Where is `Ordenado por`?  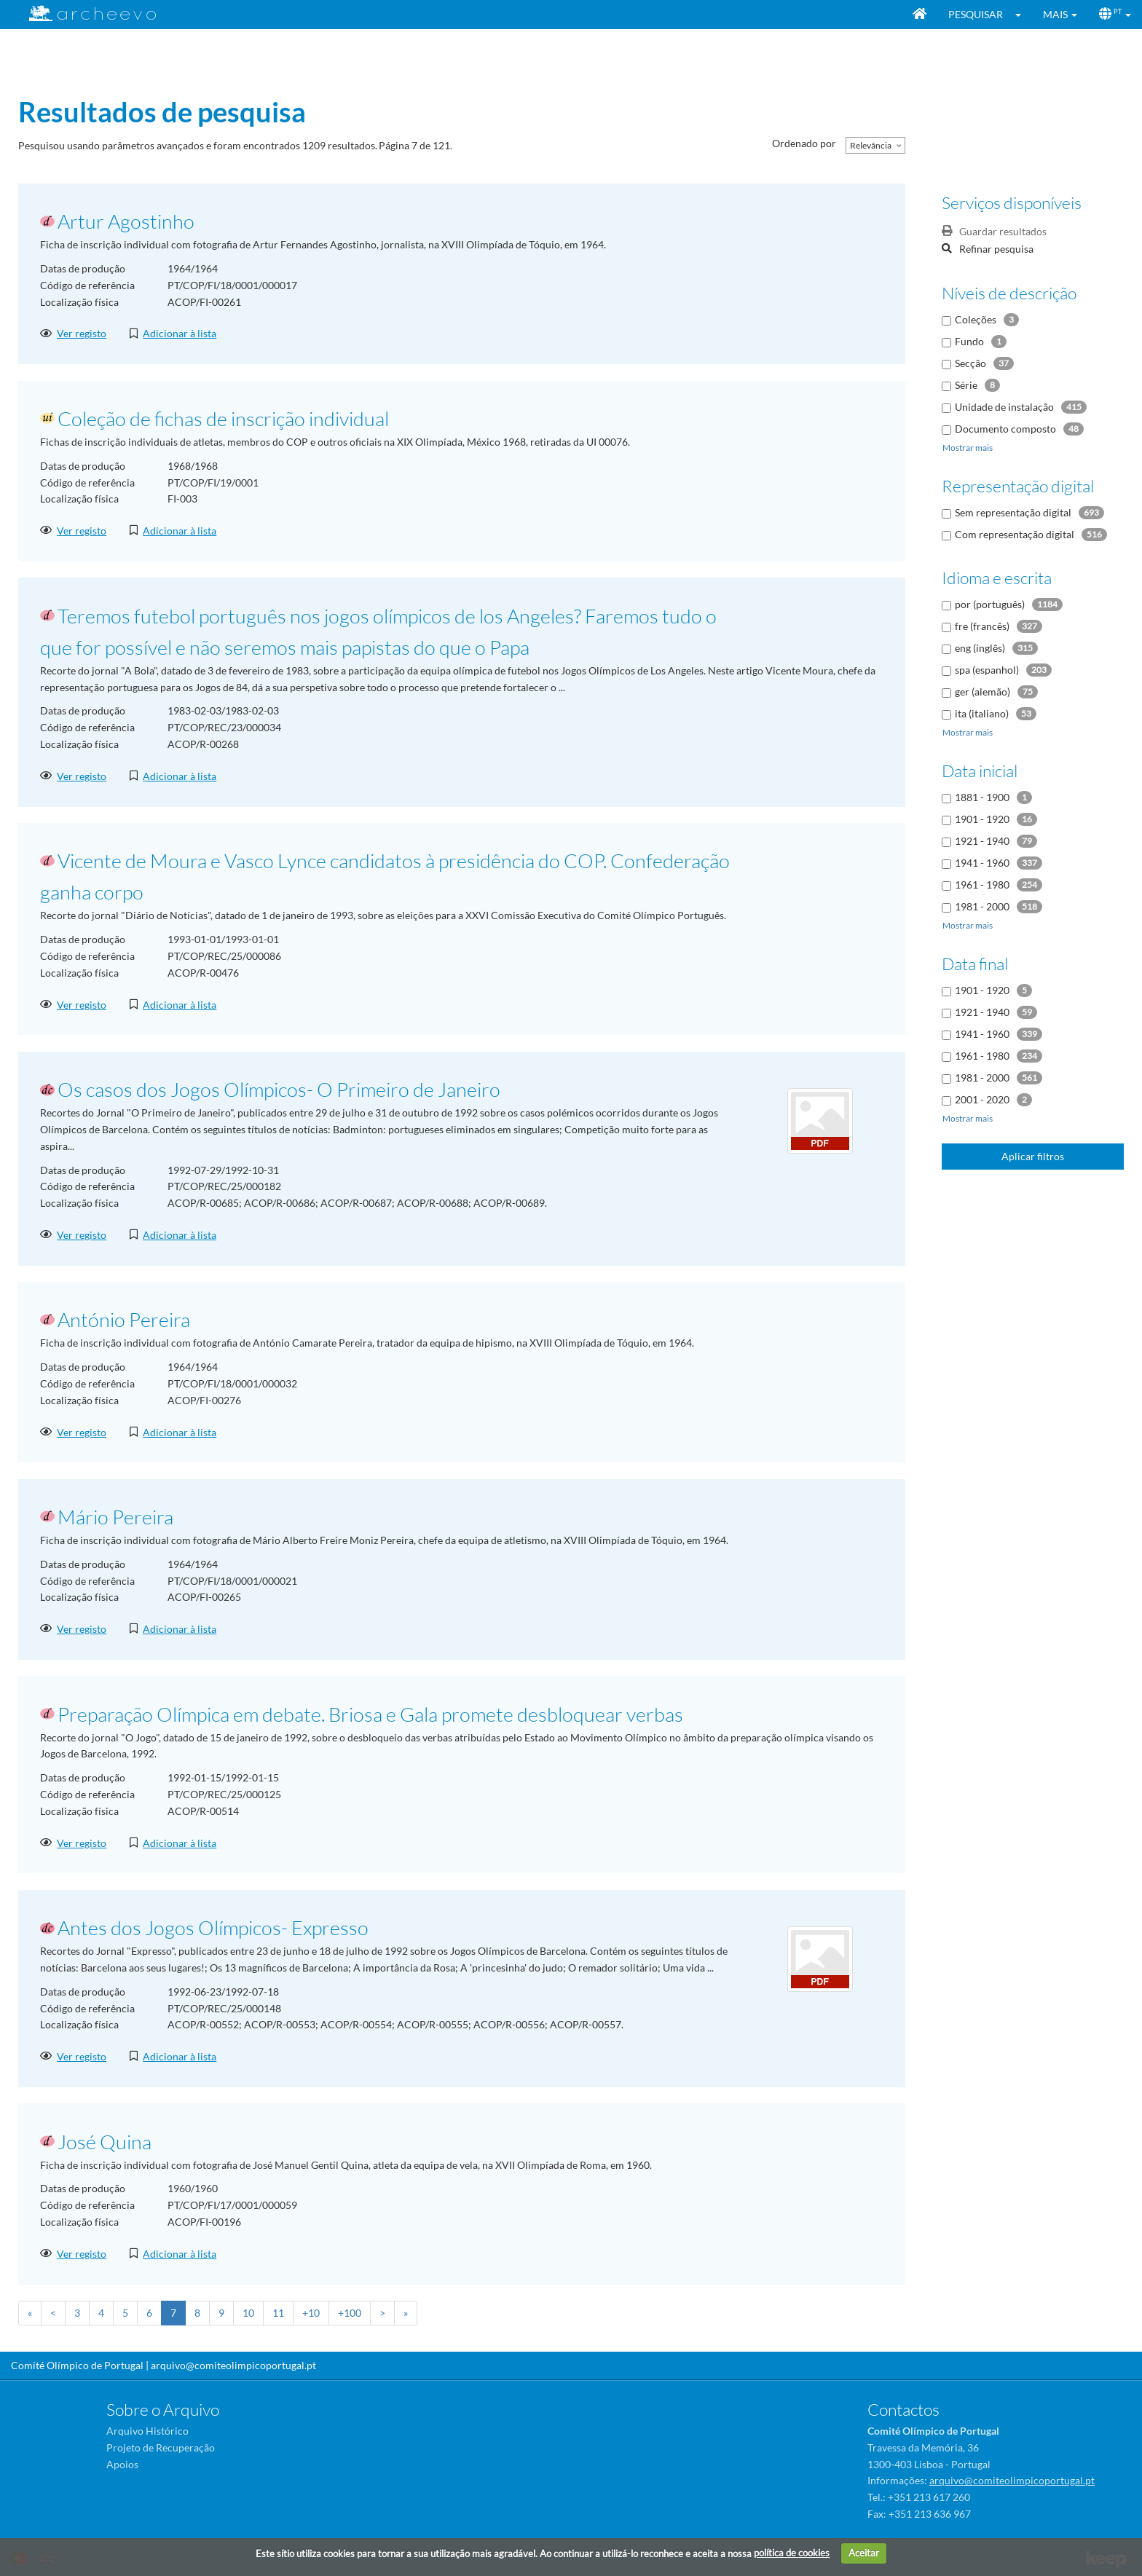
Ordenado por is located at coordinates (804, 143).